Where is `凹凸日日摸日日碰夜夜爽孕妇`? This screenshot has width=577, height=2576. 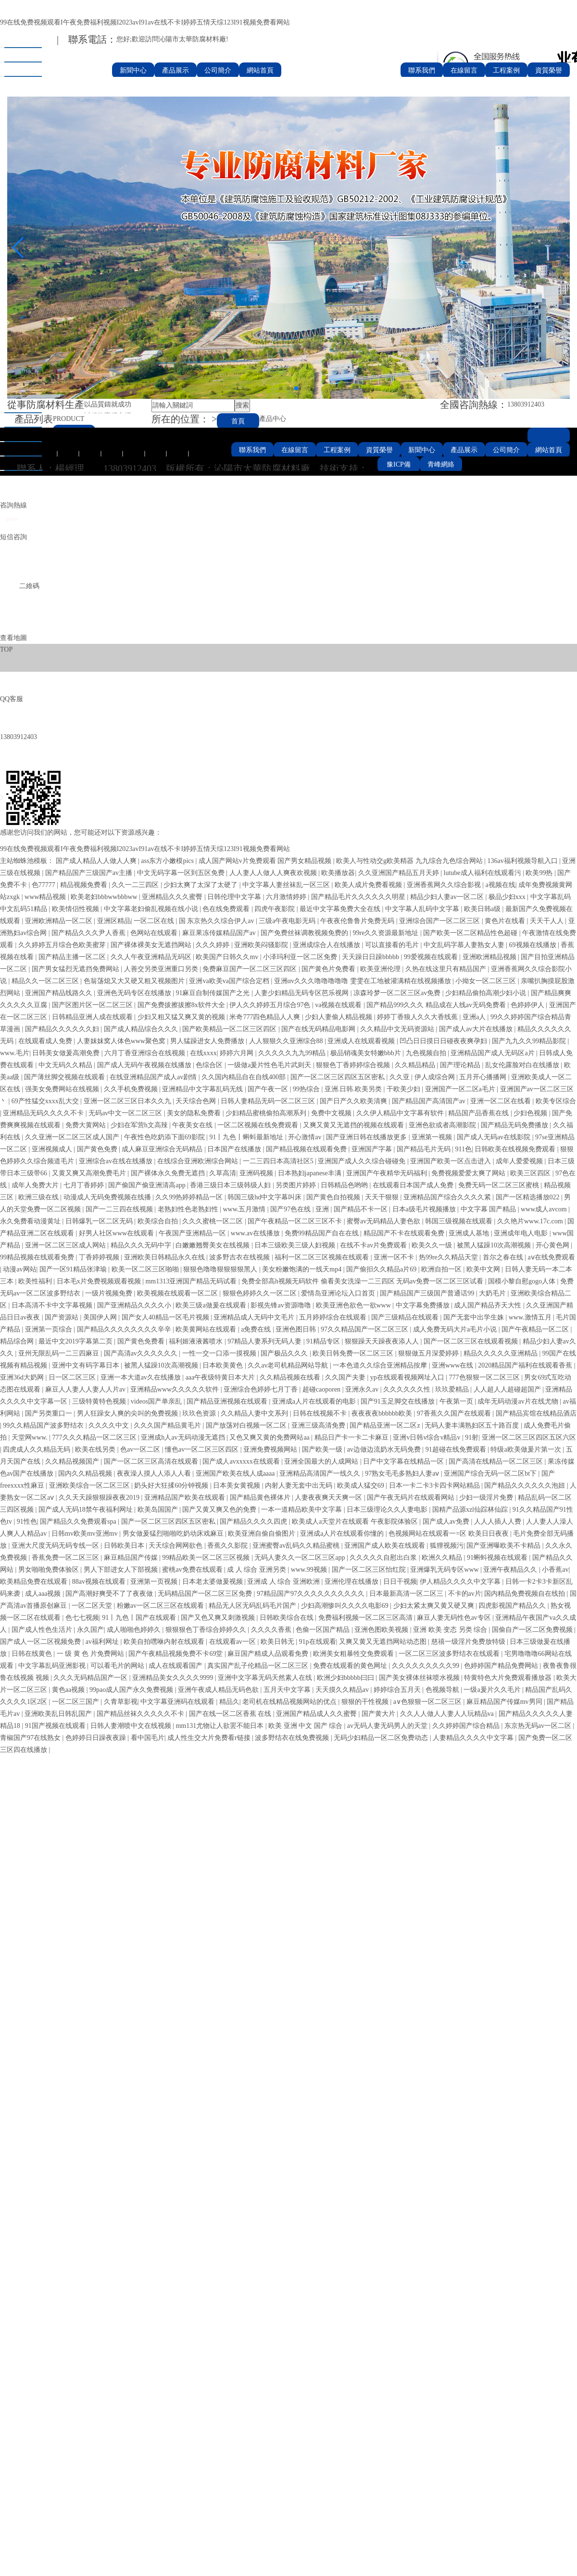 凹凸日日摸日日碰夜夜爽孕妇 is located at coordinates (444, 1041).